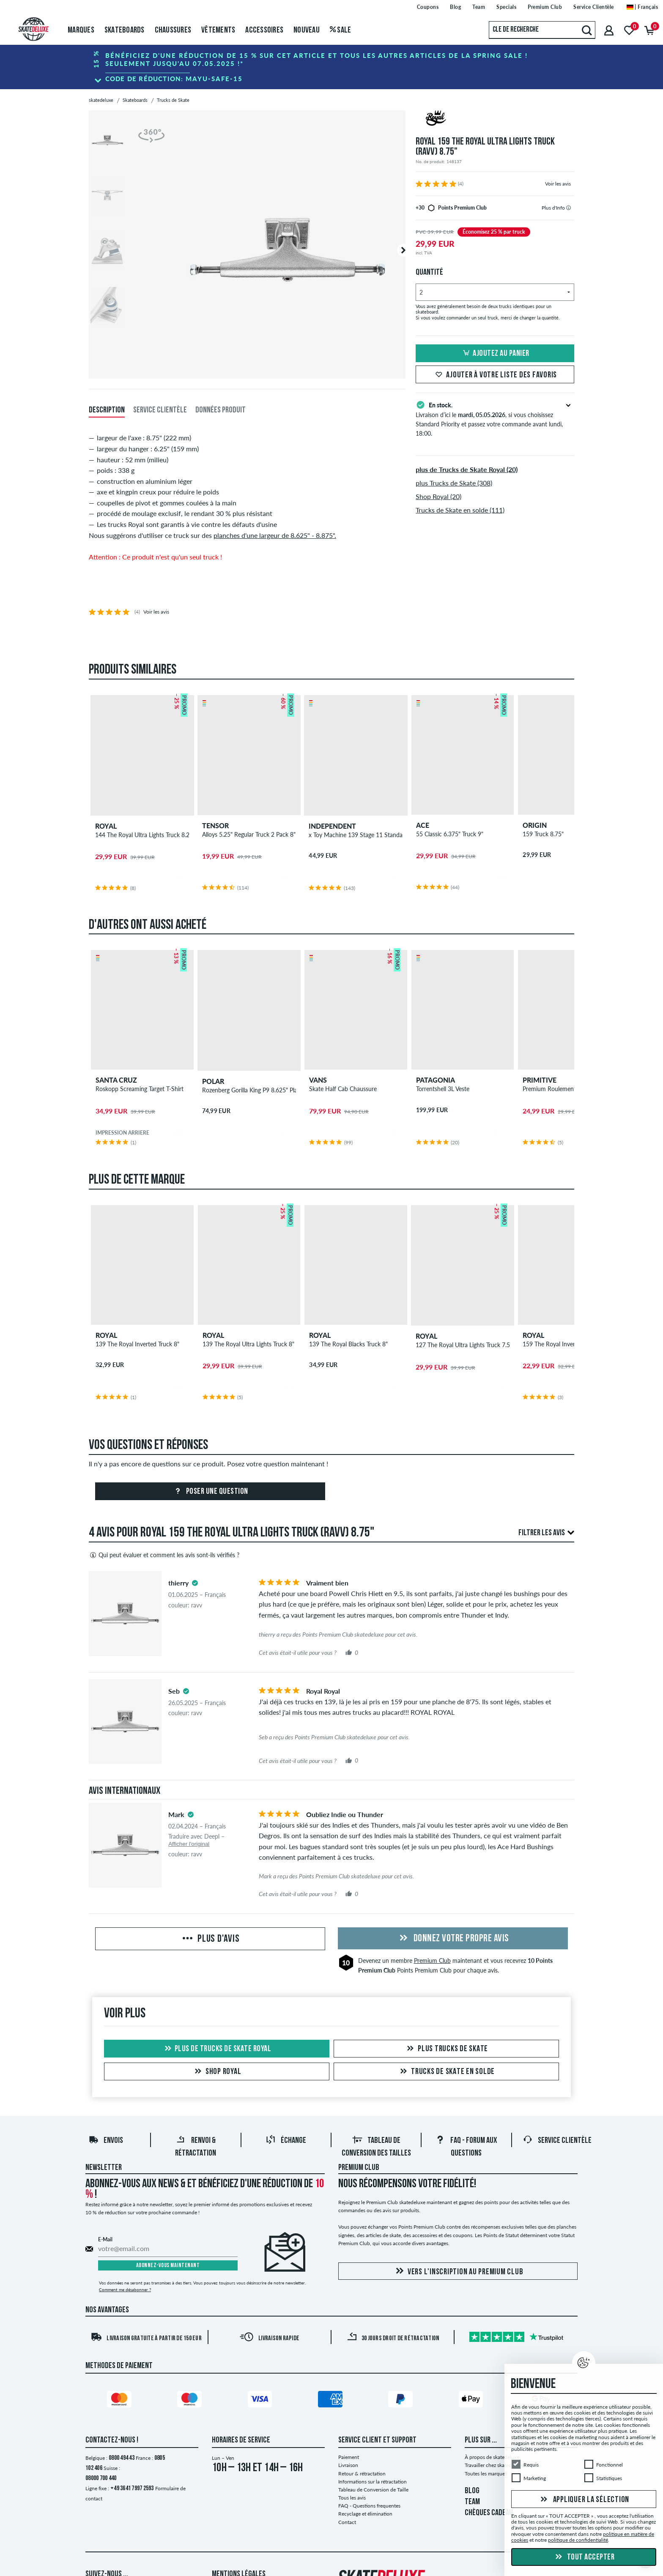  Describe the element at coordinates (369, 2505) in the screenshot. I see `FAQ - Questions frequentes` at that location.